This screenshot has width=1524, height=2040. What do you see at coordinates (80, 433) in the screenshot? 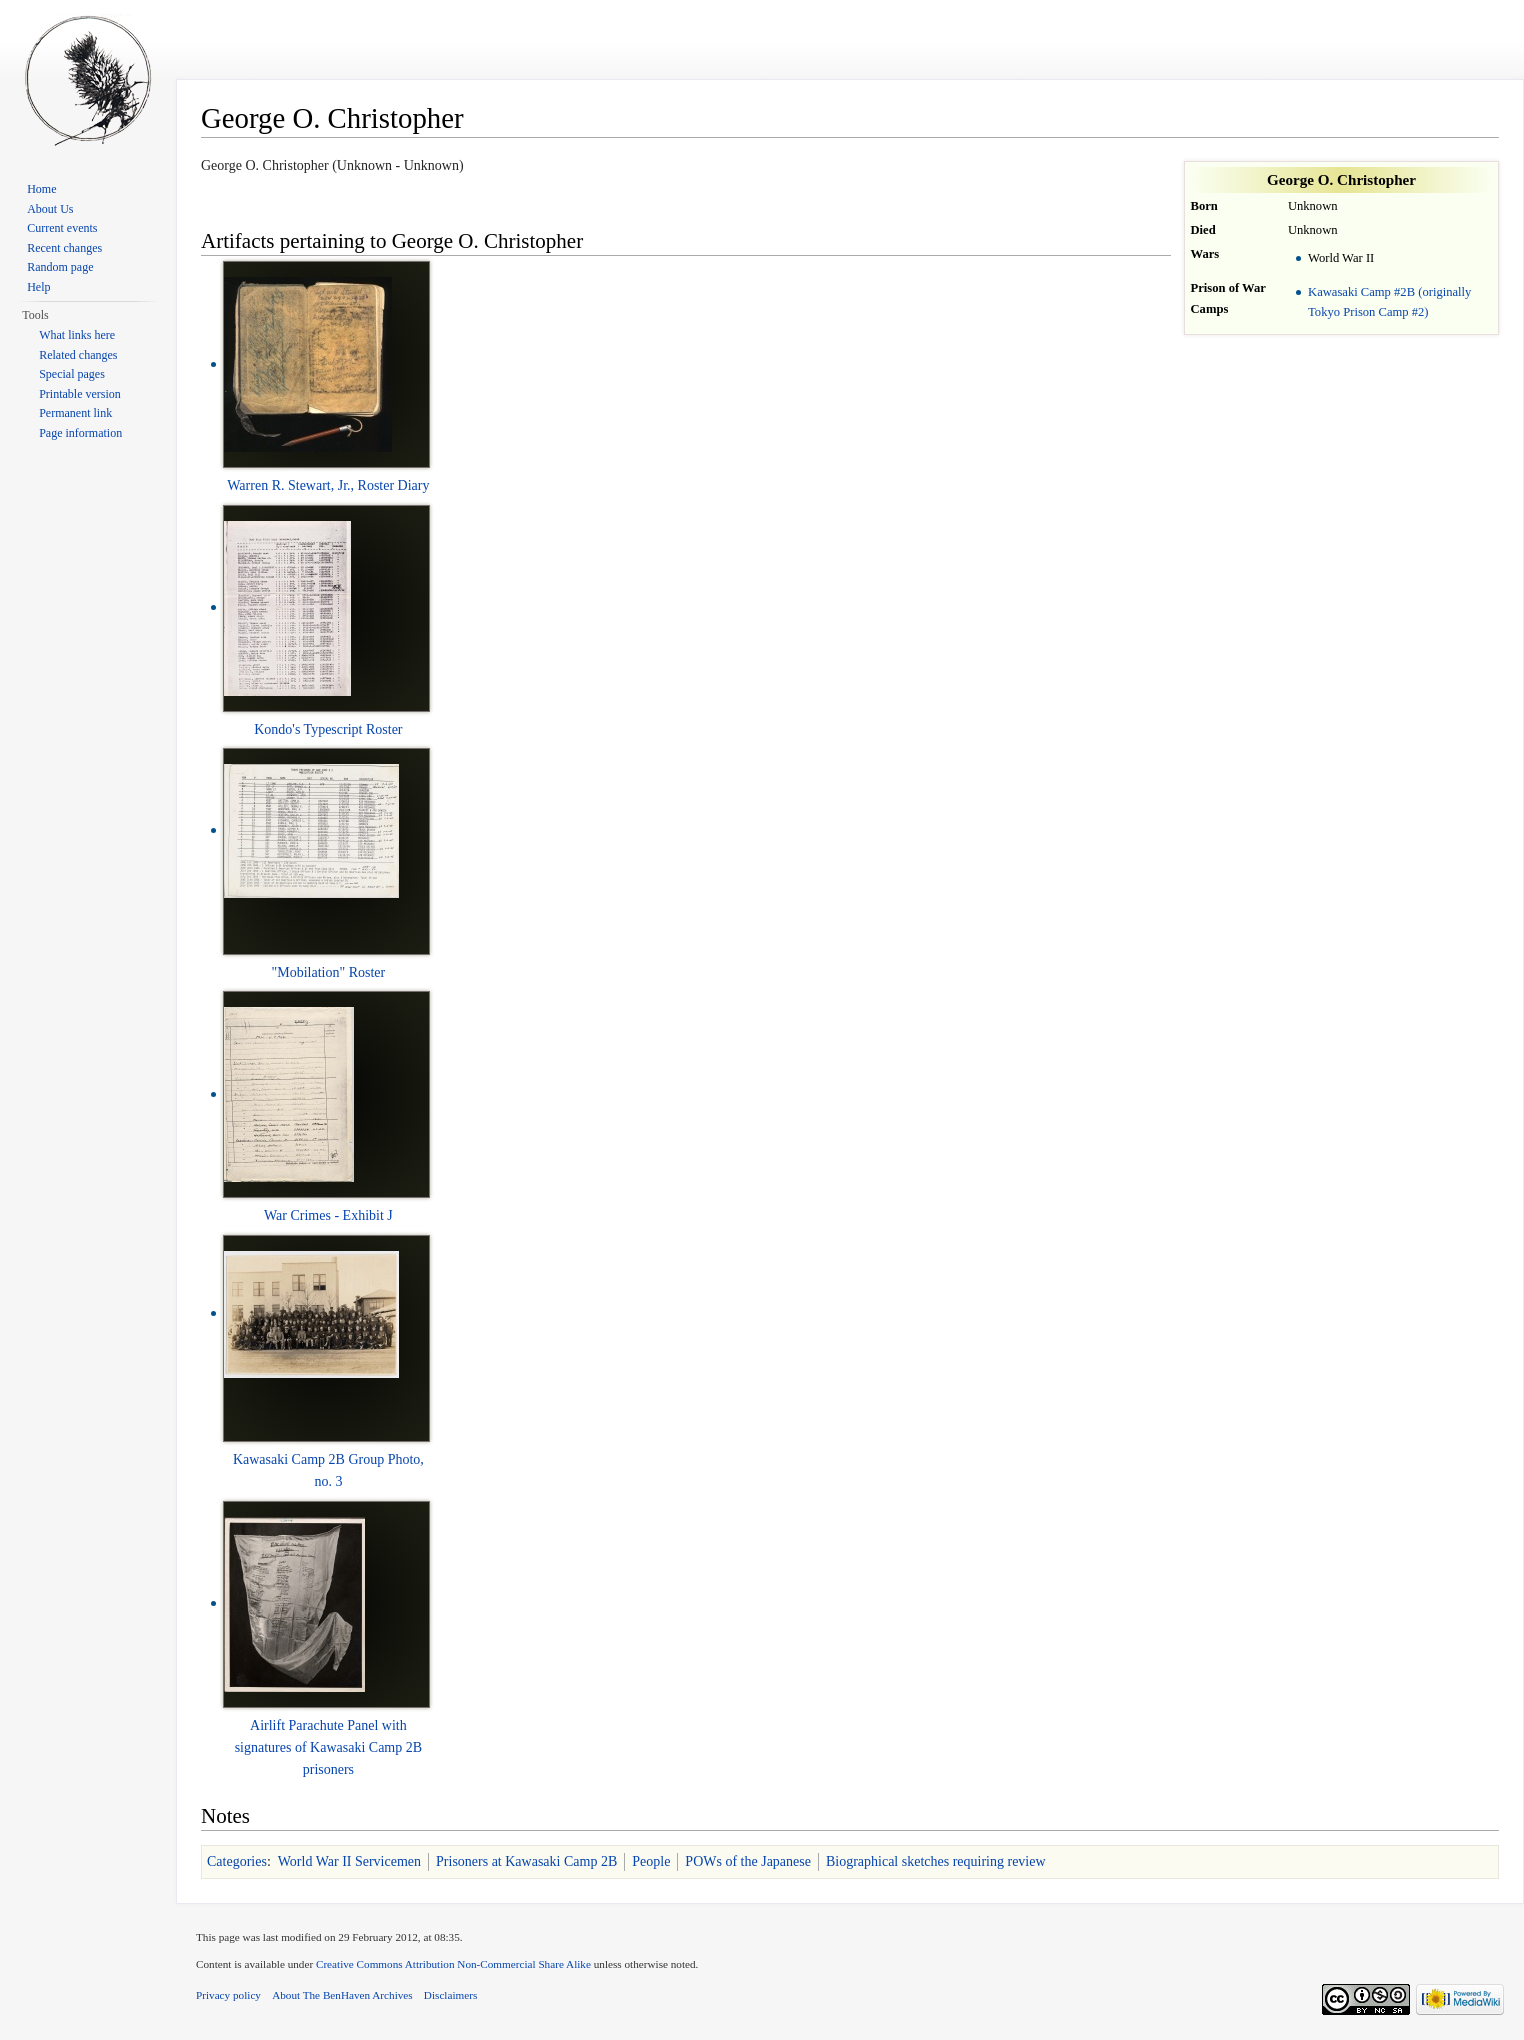
I see `Page information` at bounding box center [80, 433].